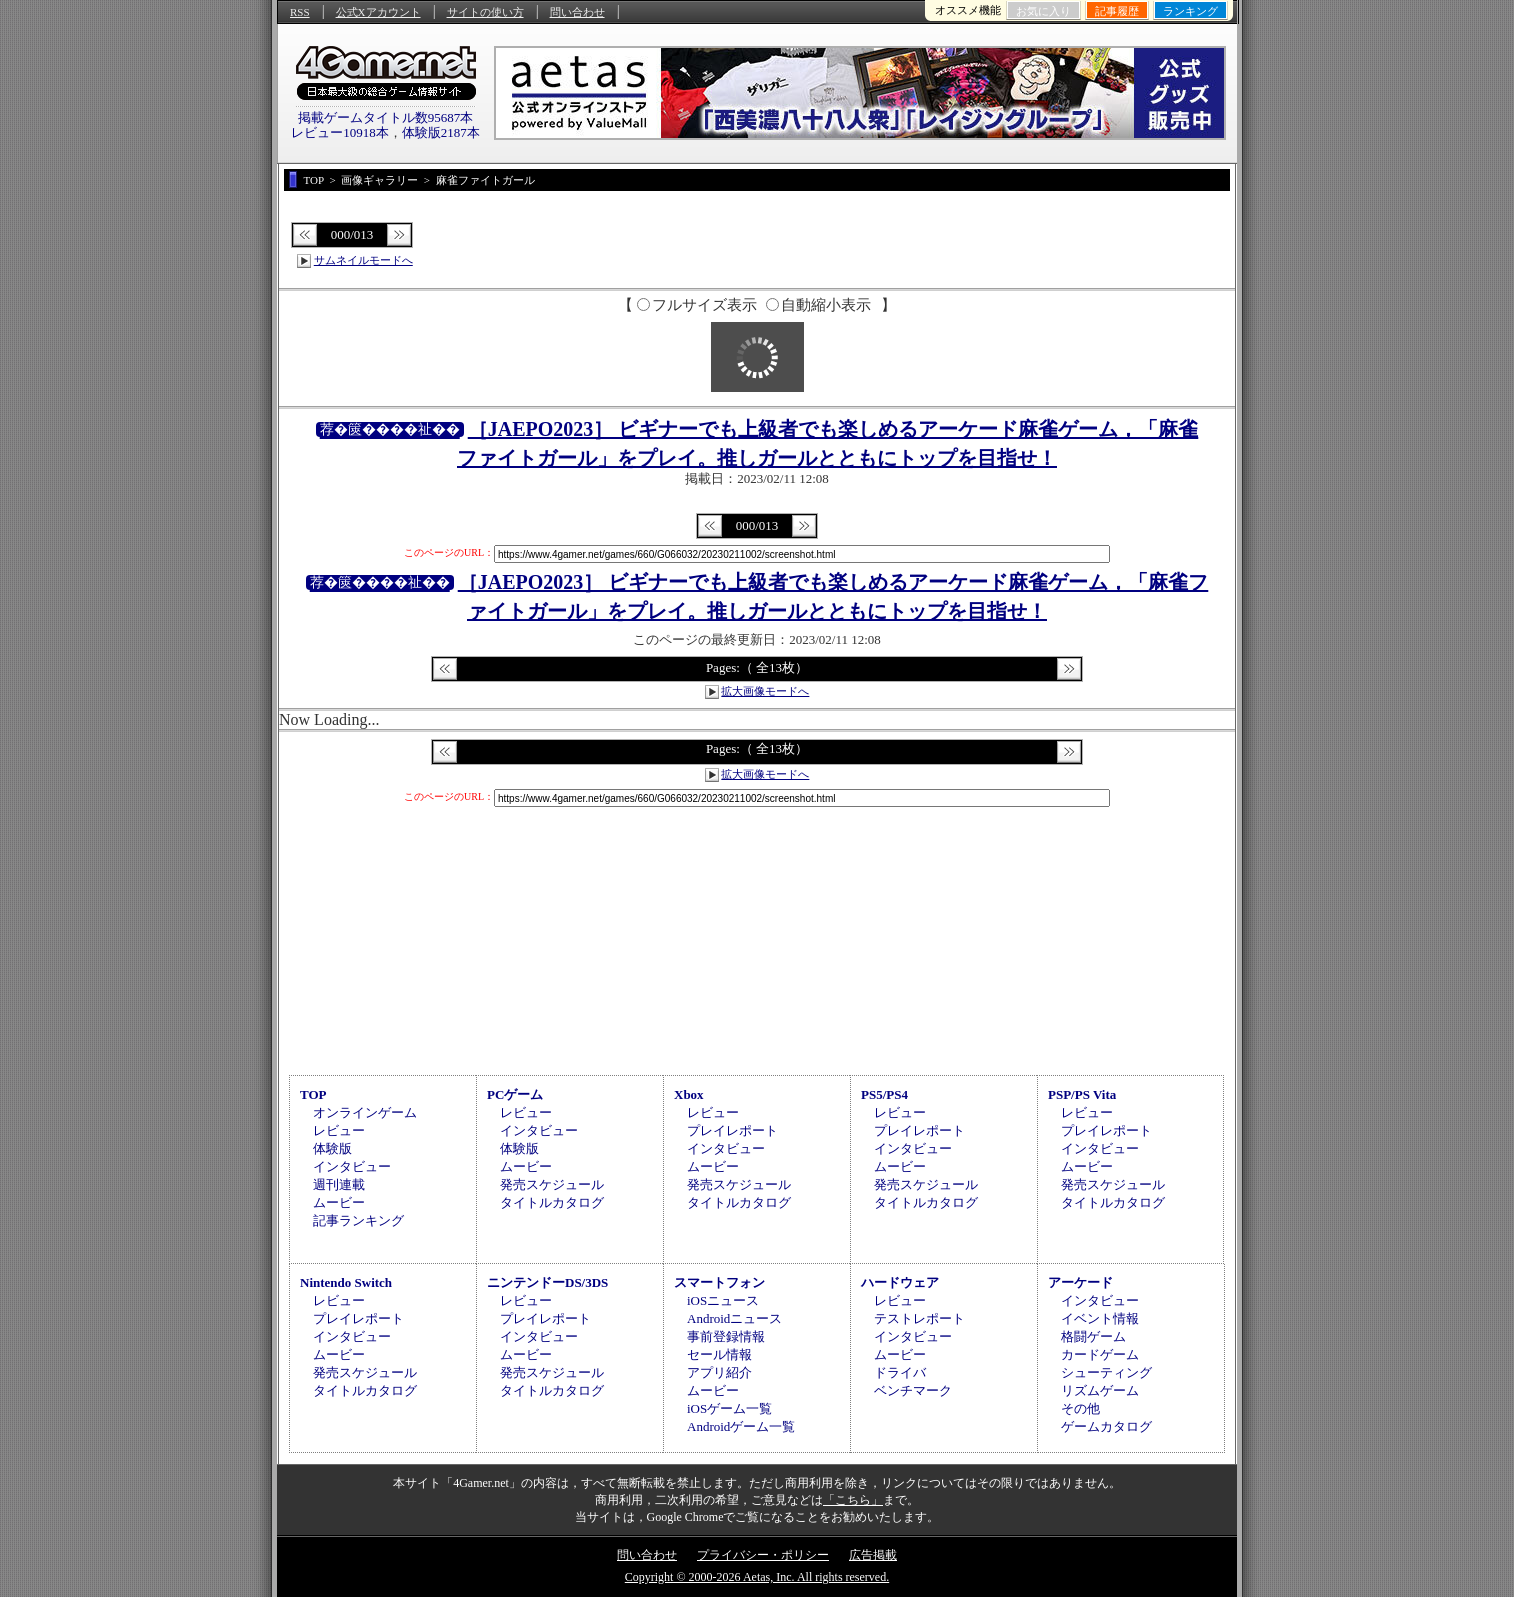 The width and height of the screenshot is (1514, 1597). I want to click on 「こちら」, so click(853, 1500).